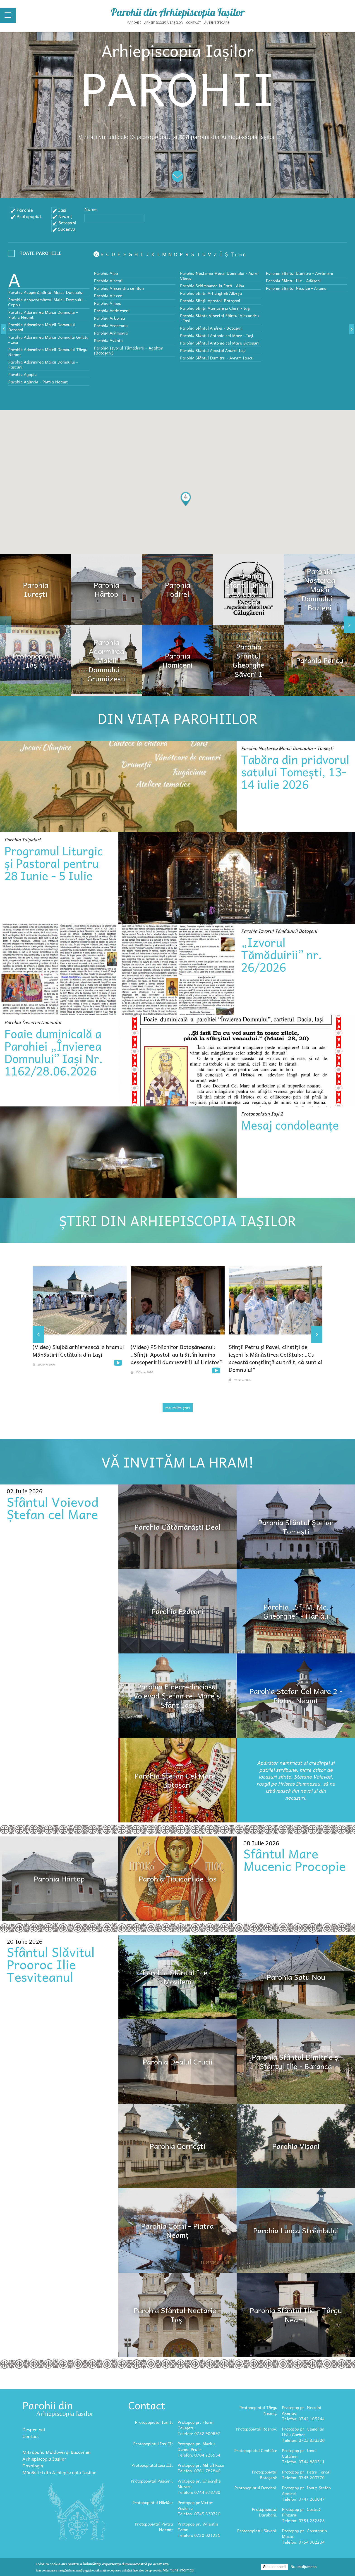 Image resolution: width=355 pixels, height=2576 pixels. Describe the element at coordinates (210, 300) in the screenshot. I see `Parohia Sfinții Apostoli Botoșani` at that location.